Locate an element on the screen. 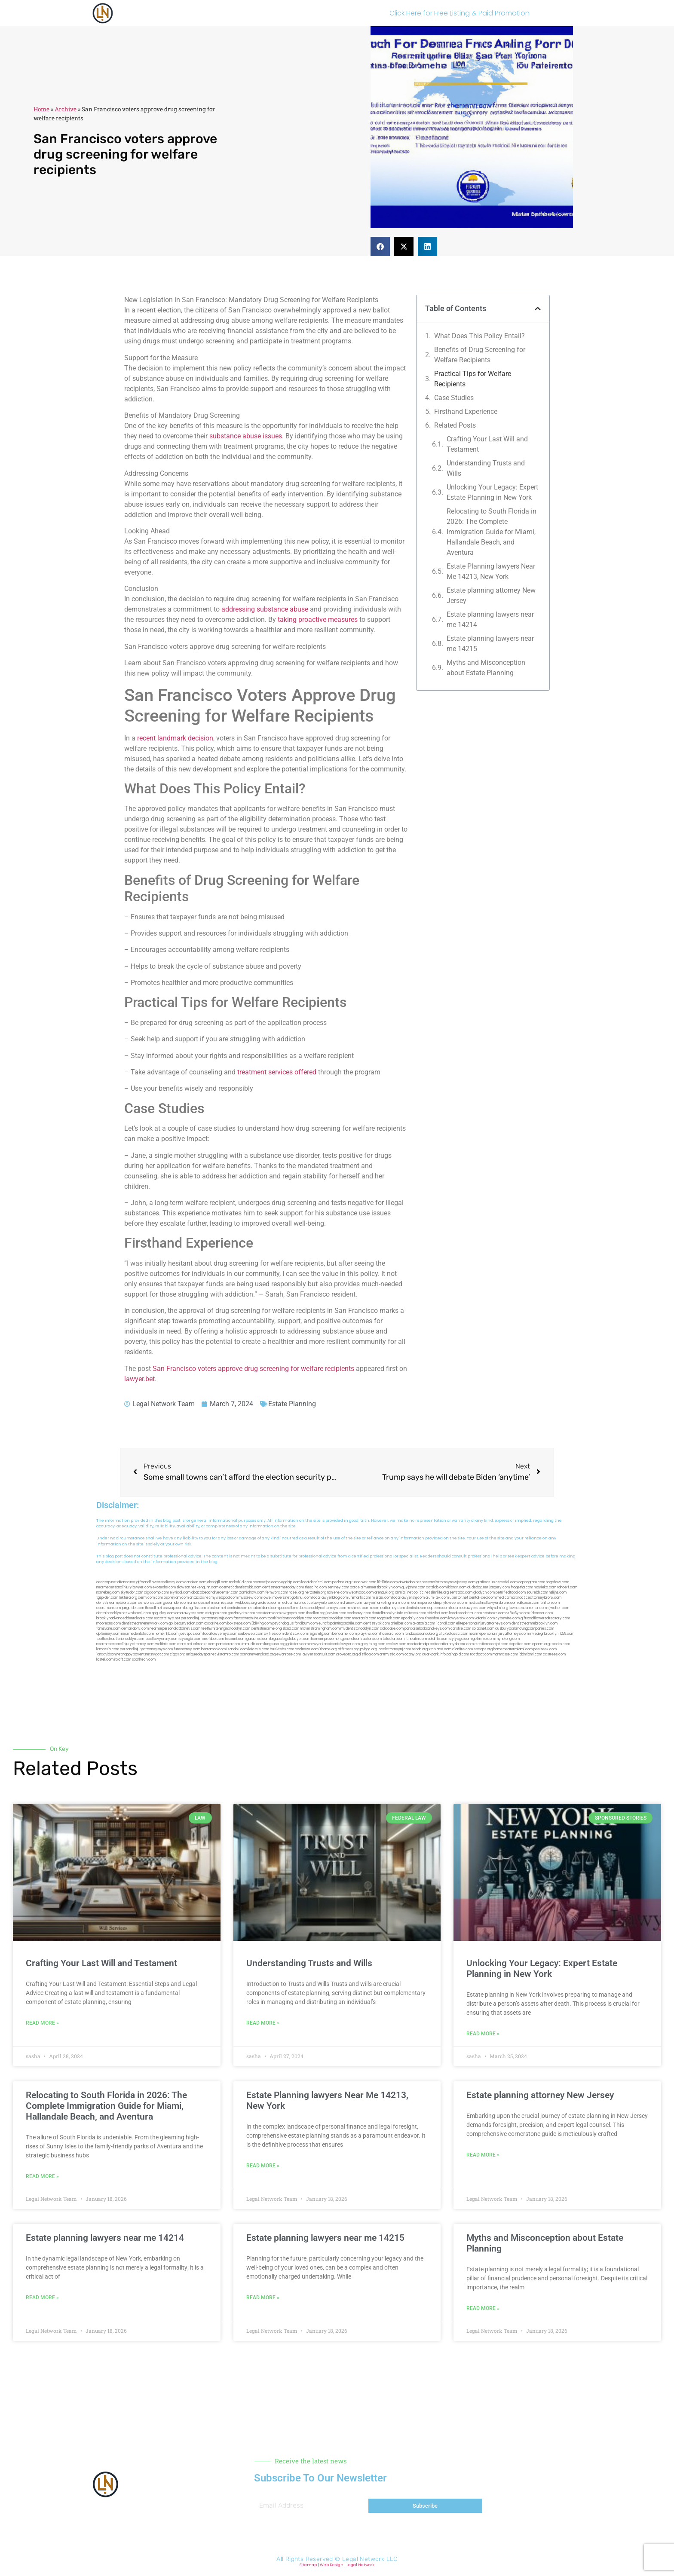  divinev.com is located at coordinates (352, 1602).